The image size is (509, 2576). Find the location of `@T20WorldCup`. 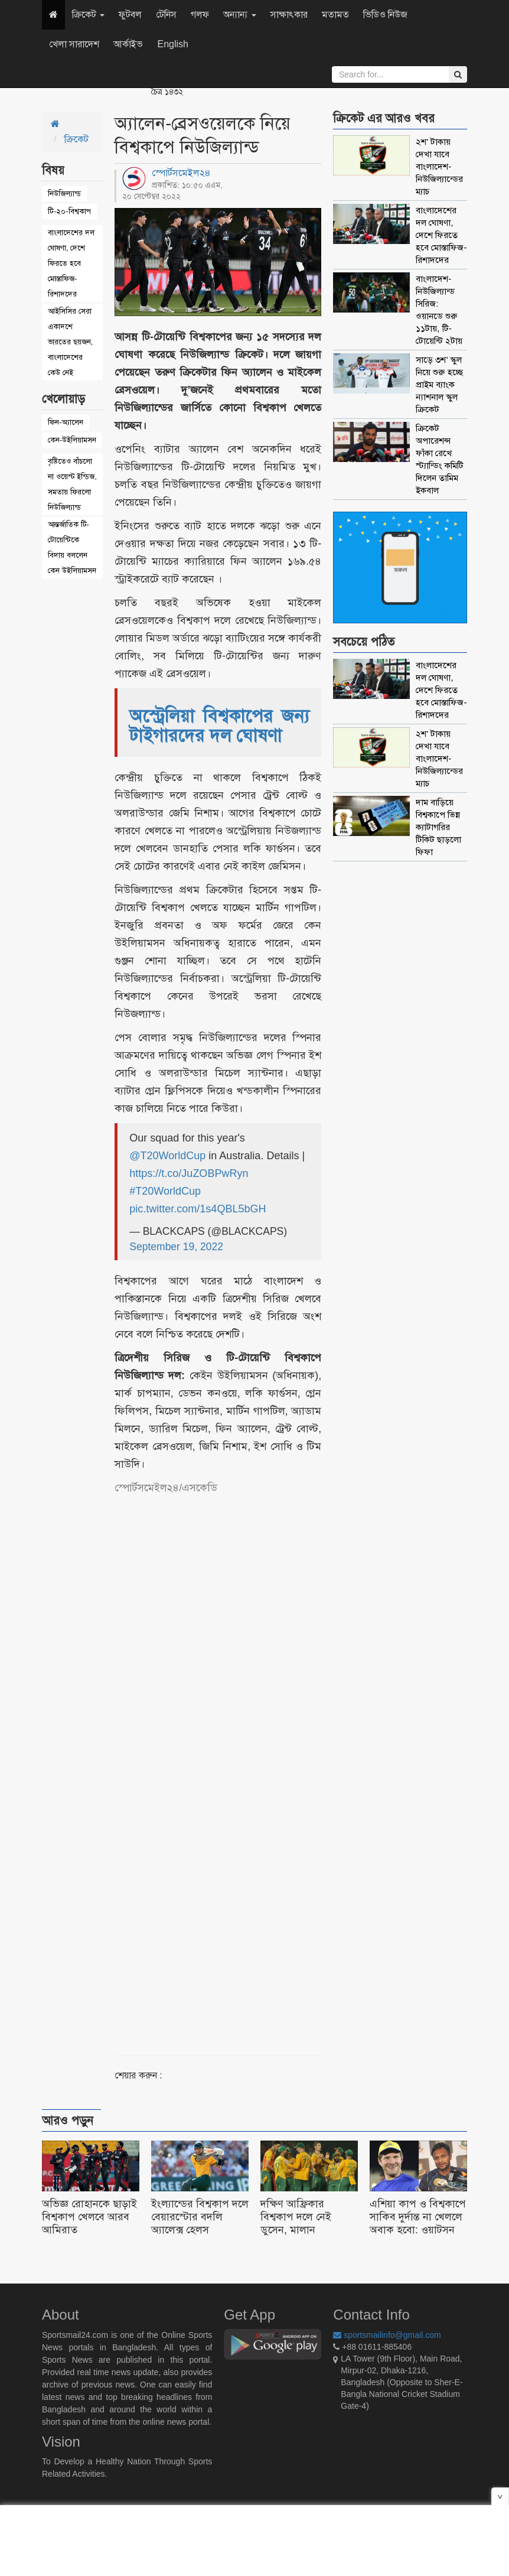

@T20WorldCup is located at coordinates (167, 1156).